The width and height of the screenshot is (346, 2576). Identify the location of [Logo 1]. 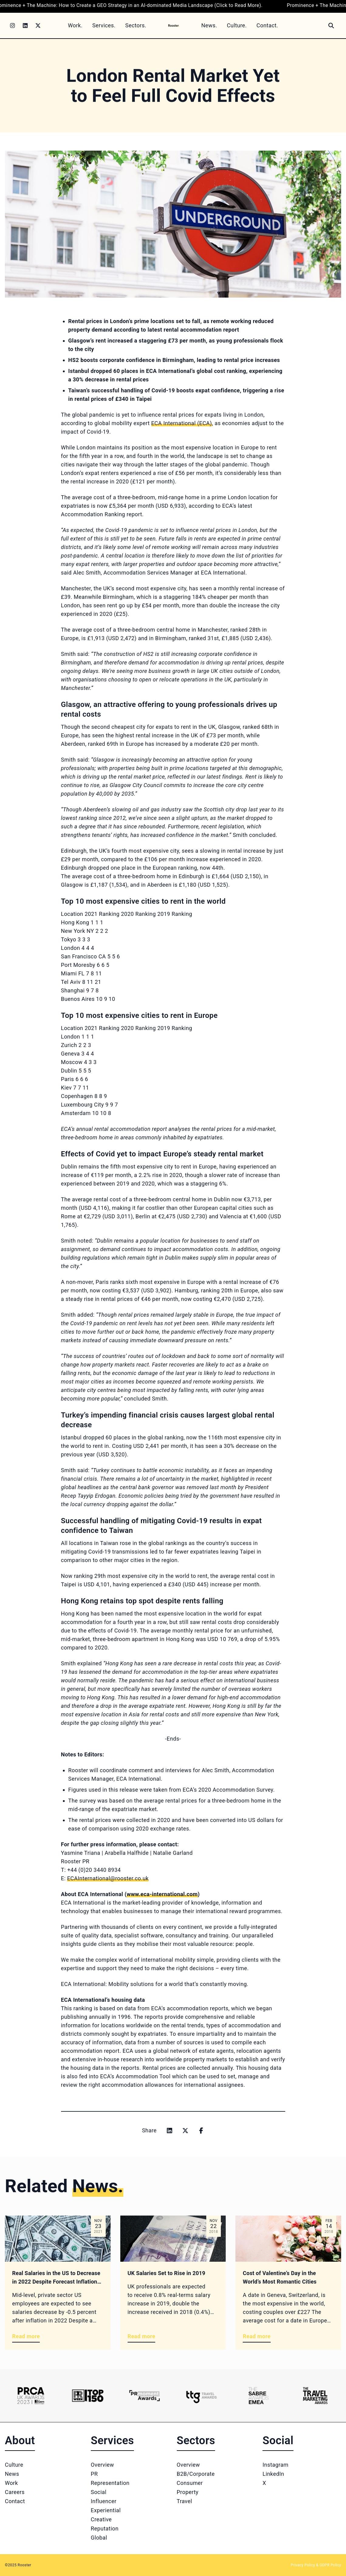
(30, 2395).